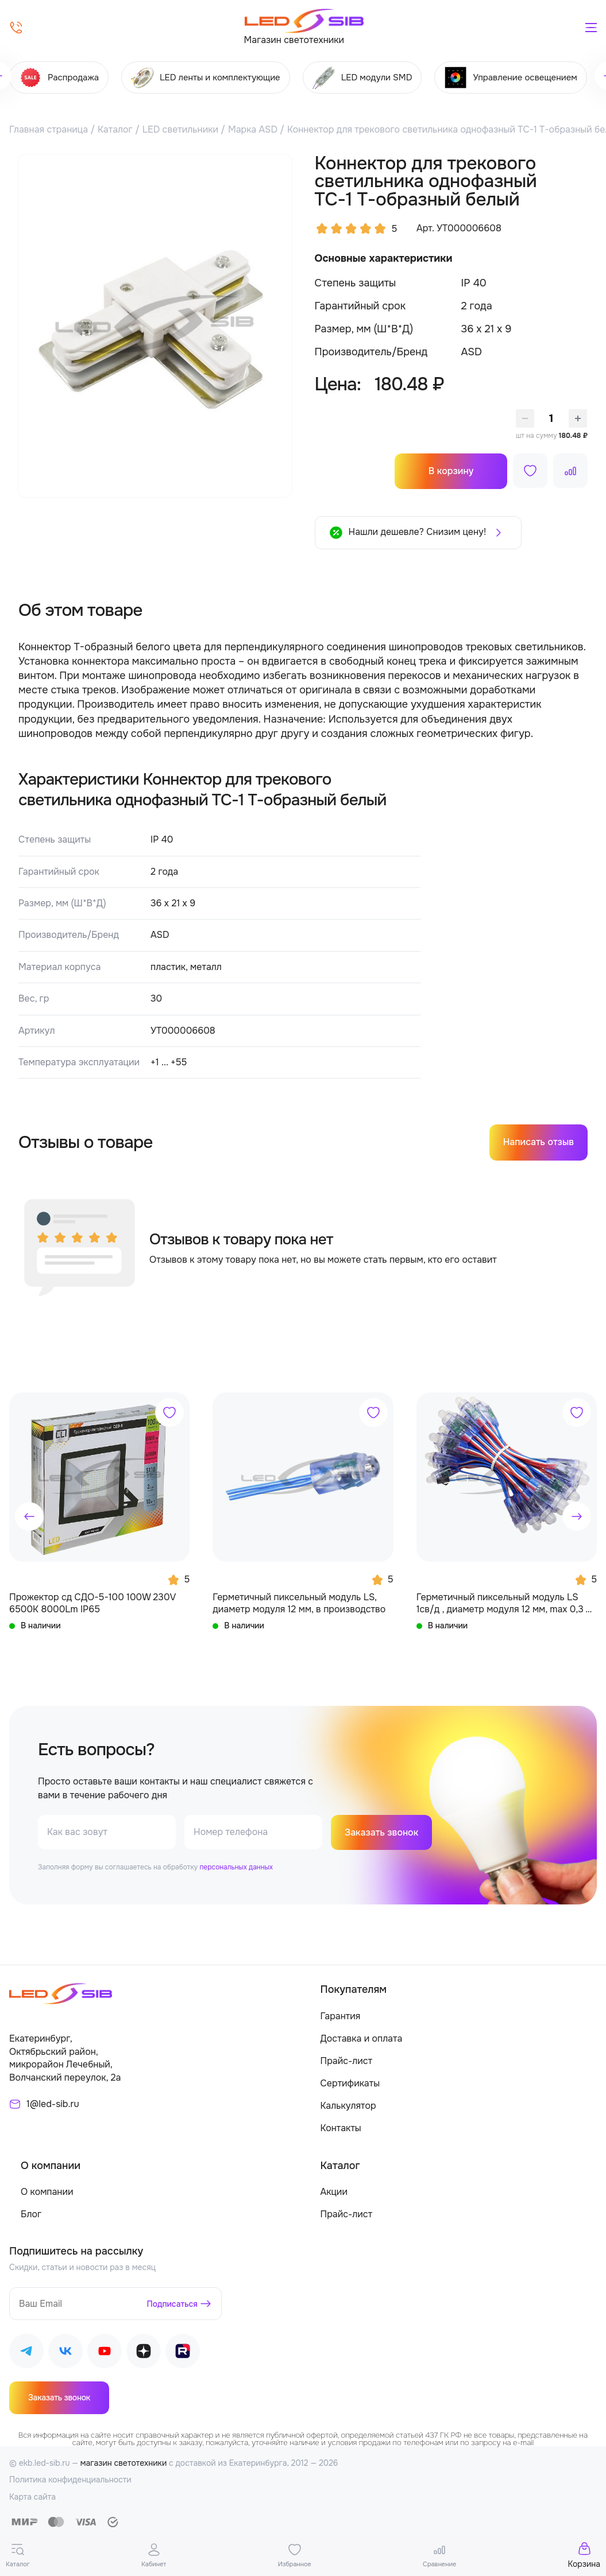  I want to click on Подписаться, so click(172, 2304).